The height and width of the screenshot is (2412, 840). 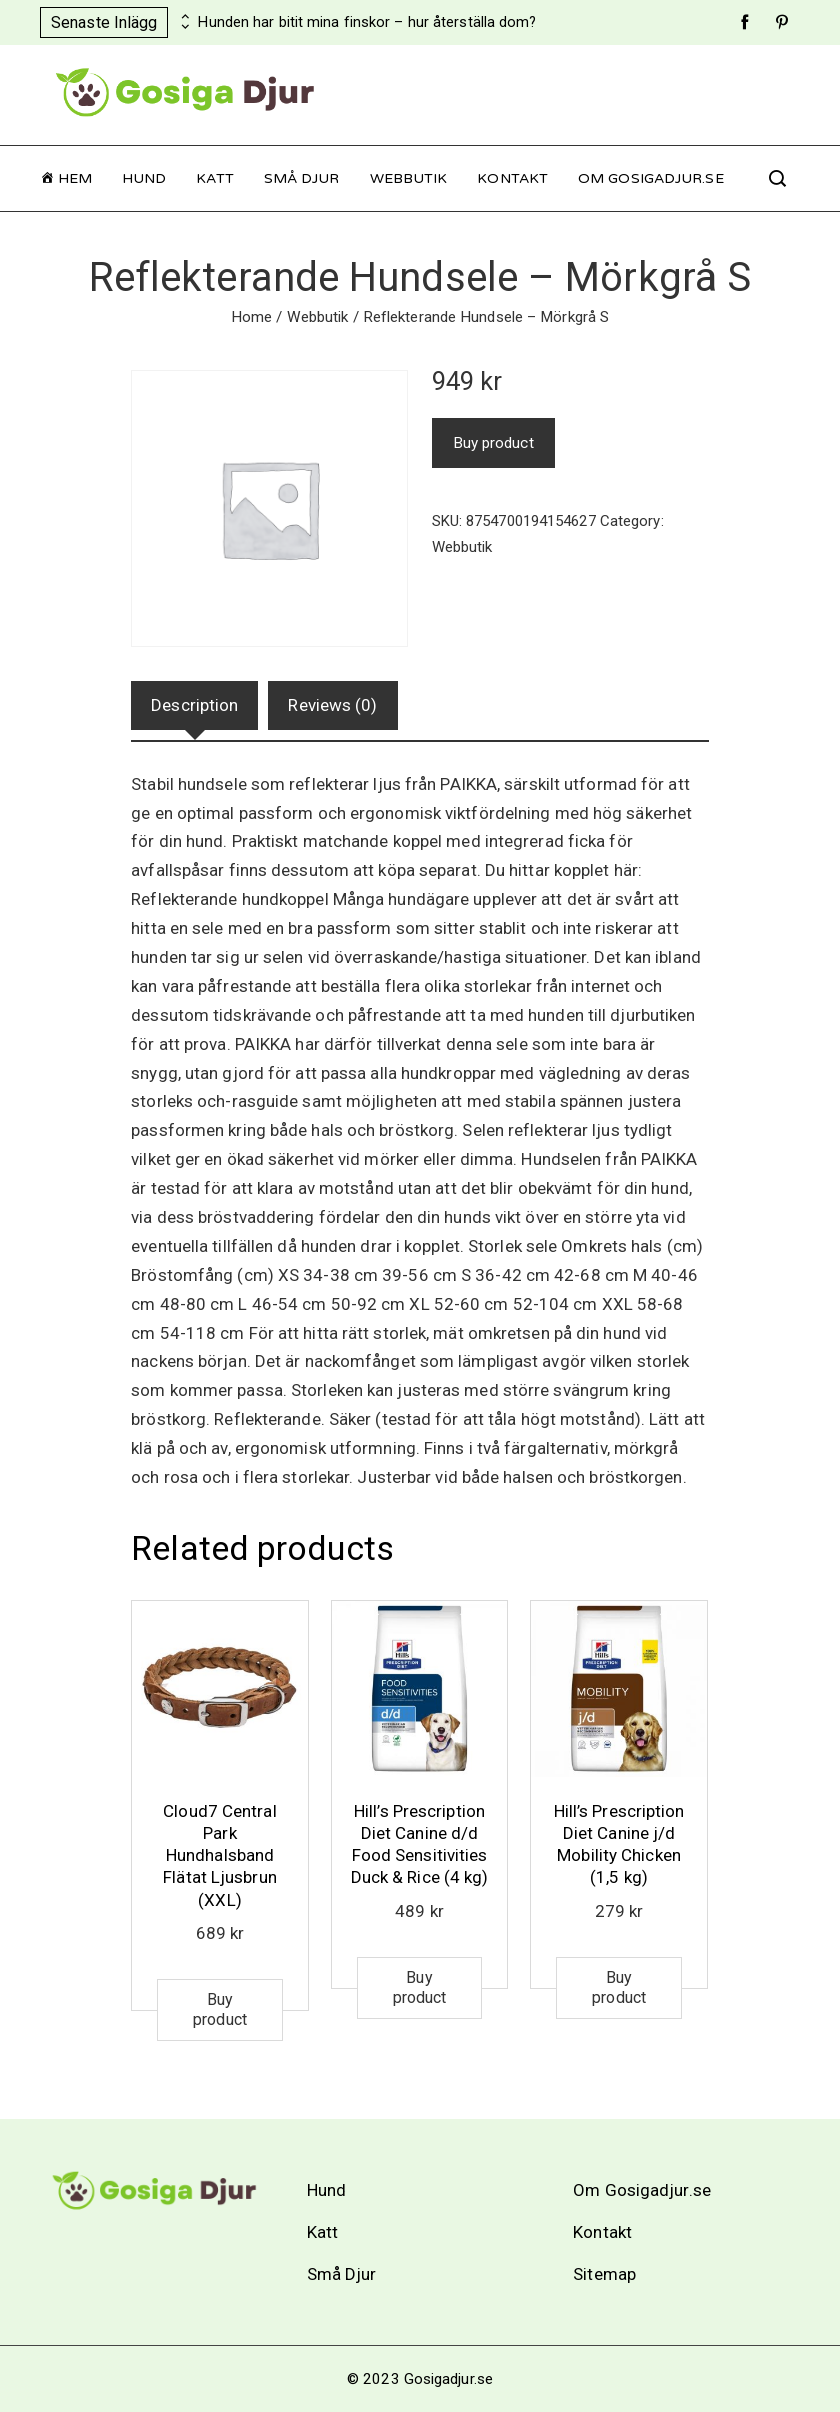 What do you see at coordinates (302, 178) in the screenshot?
I see `Små Djur` at bounding box center [302, 178].